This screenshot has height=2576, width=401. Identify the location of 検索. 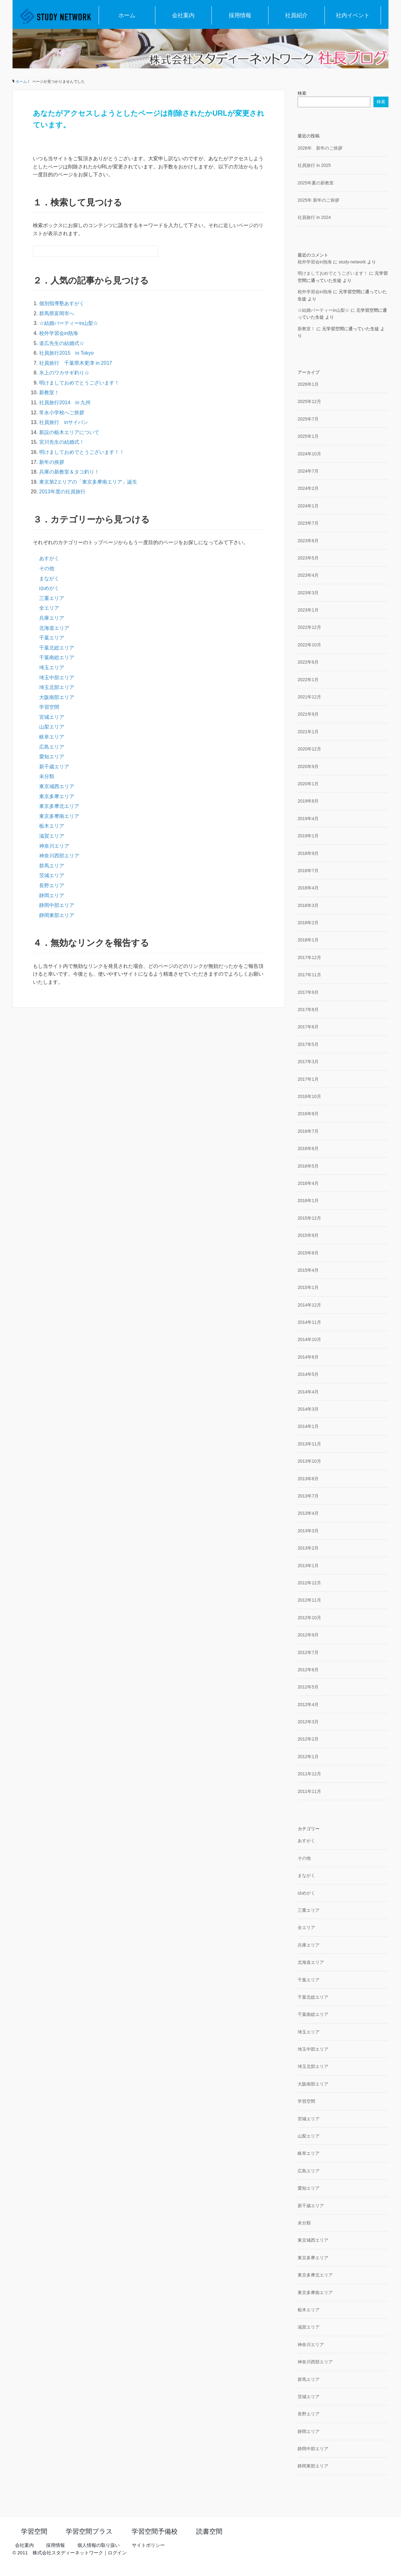
(302, 93).